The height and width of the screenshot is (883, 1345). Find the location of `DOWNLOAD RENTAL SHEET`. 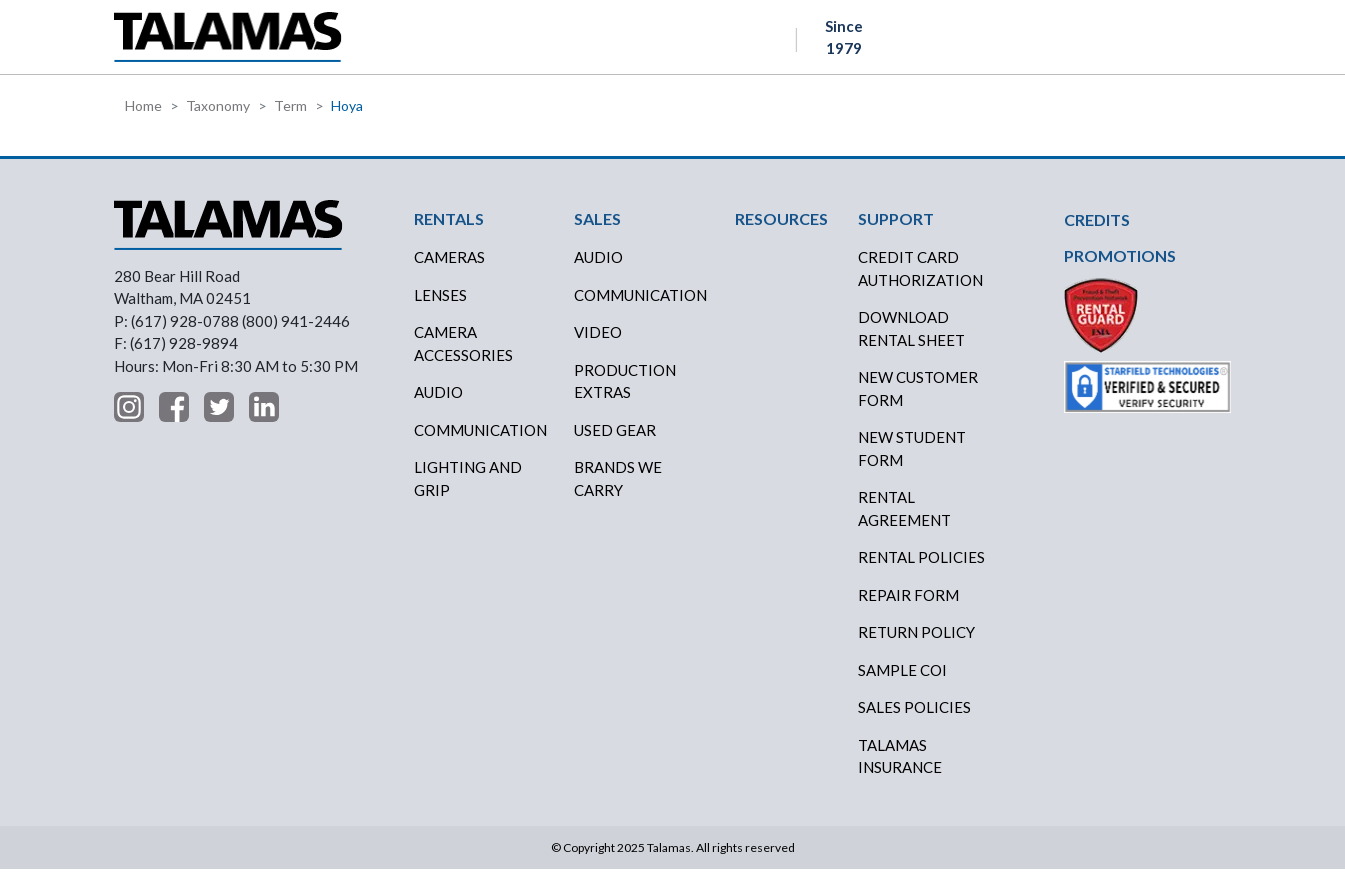

DOWNLOAD RENTAL SHEET is located at coordinates (911, 342).